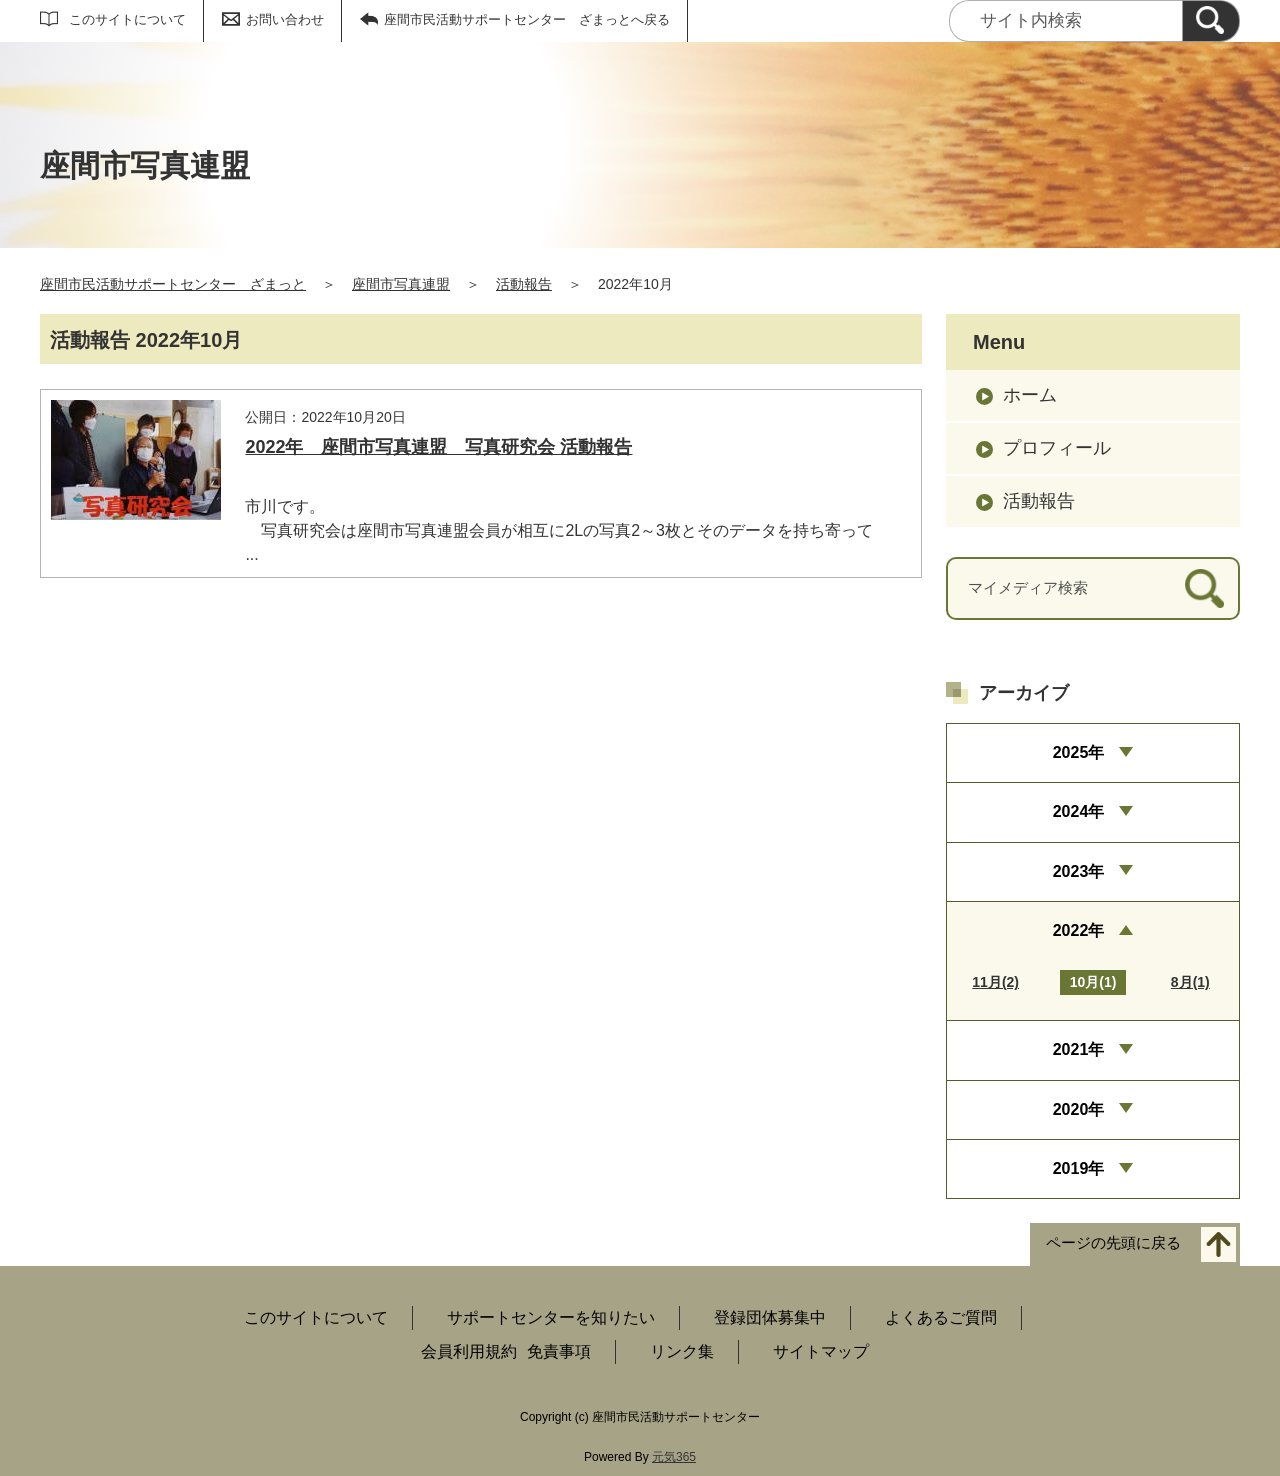 This screenshot has height=1476, width=1280. What do you see at coordinates (770, 1317) in the screenshot?
I see `登録団体募集中` at bounding box center [770, 1317].